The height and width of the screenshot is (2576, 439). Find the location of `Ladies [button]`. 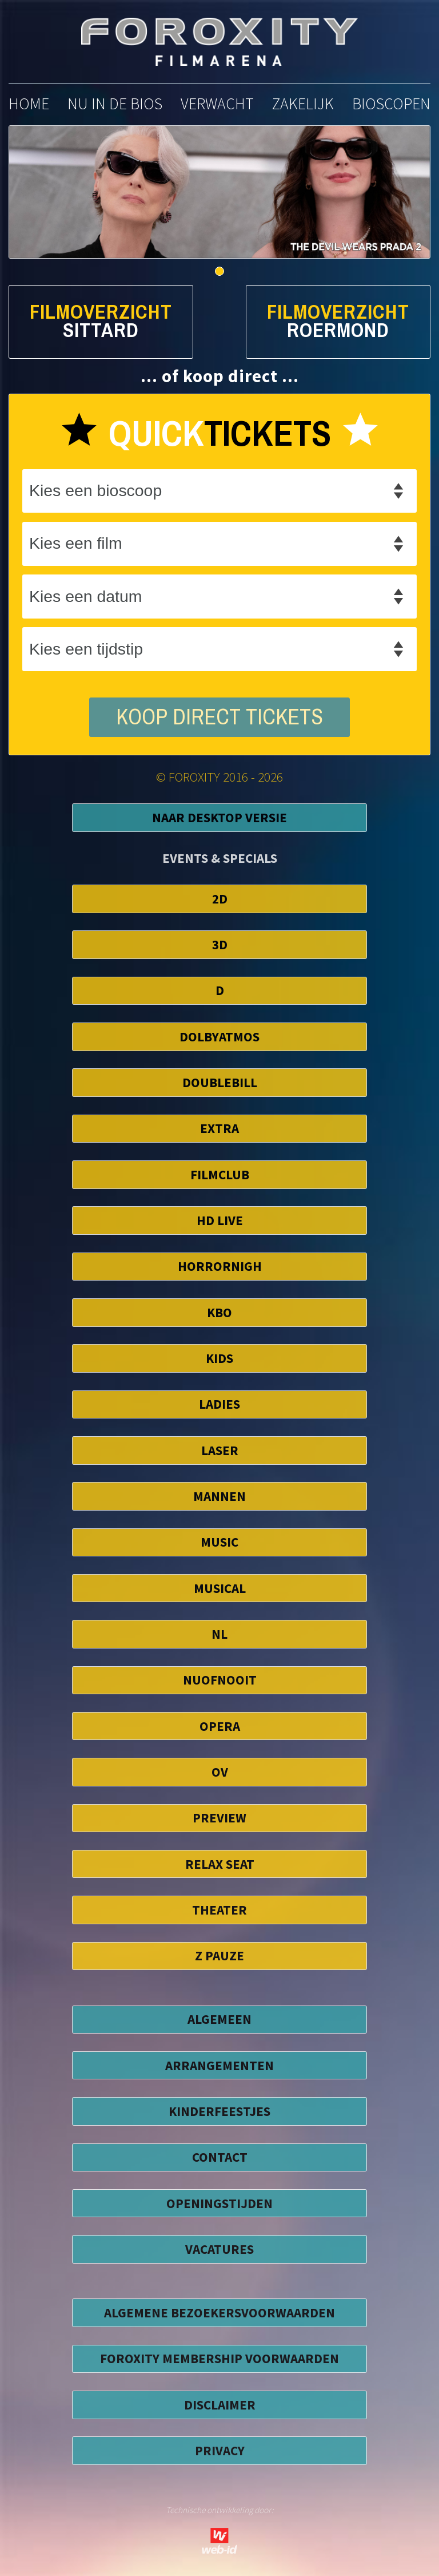

Ladies [button] is located at coordinates (219, 1404).